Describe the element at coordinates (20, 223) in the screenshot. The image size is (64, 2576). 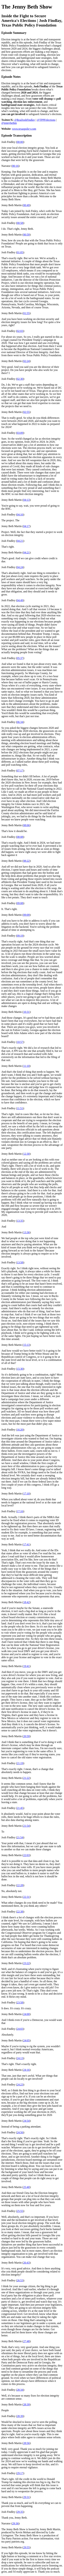
I see `00:58` at that location.